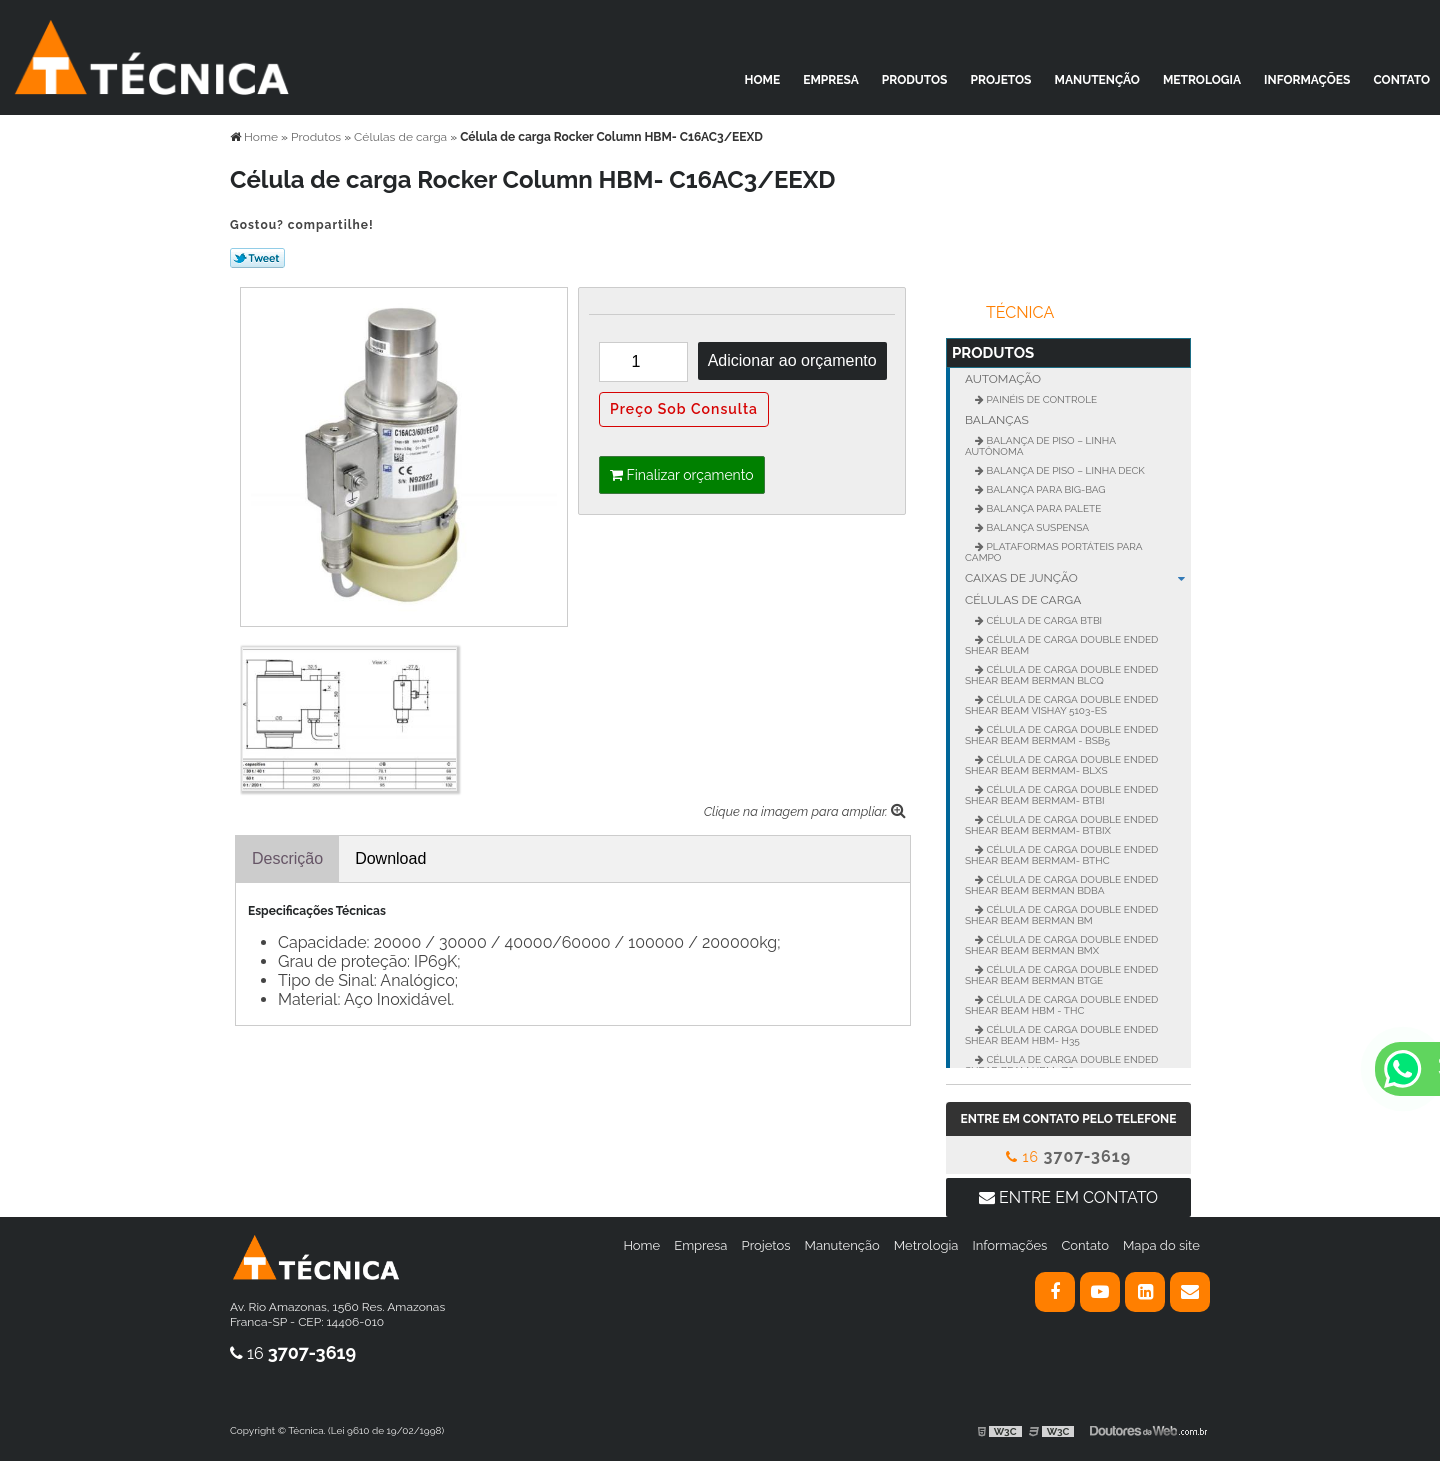 The width and height of the screenshot is (1440, 1461). Describe the element at coordinates (1161, 1245) in the screenshot. I see `Mapa do site` at that location.